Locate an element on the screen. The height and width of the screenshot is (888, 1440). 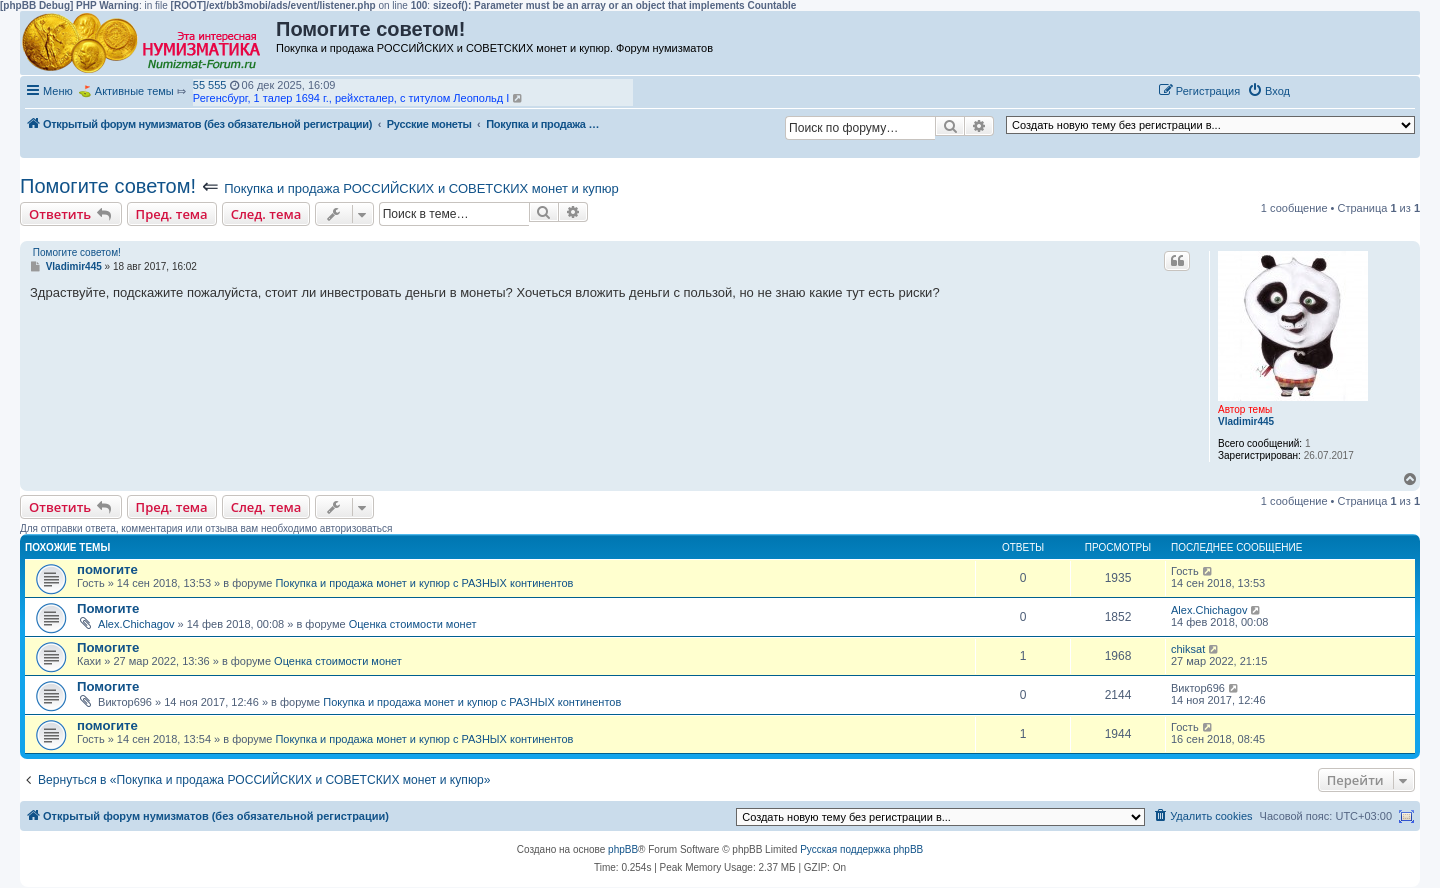
Помогите советом! is located at coordinates (108, 186).